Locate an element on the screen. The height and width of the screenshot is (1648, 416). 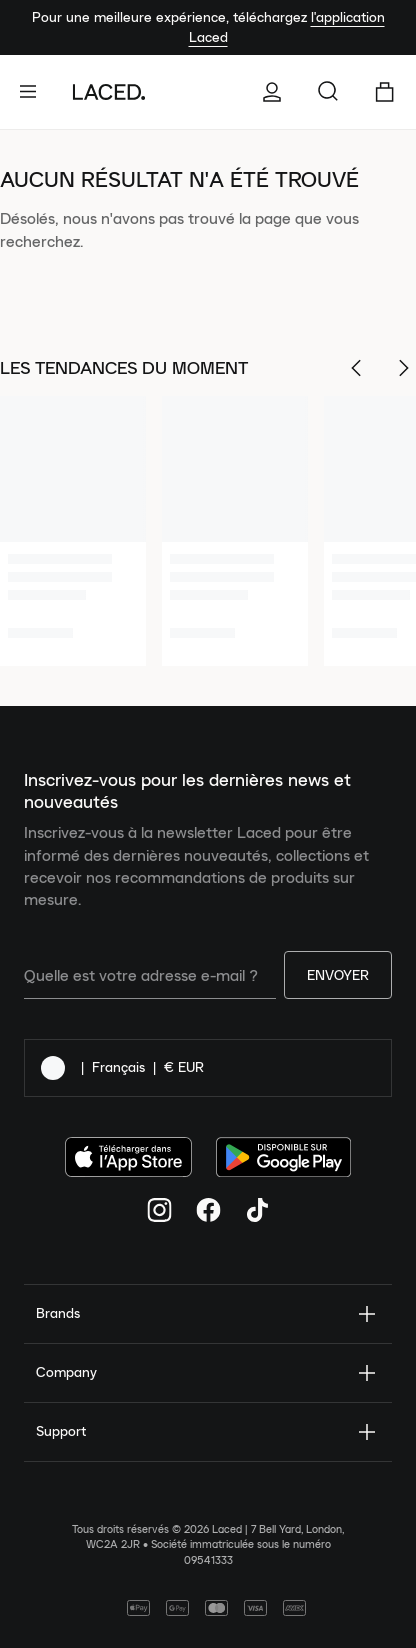
Envoyer is located at coordinates (338, 975).